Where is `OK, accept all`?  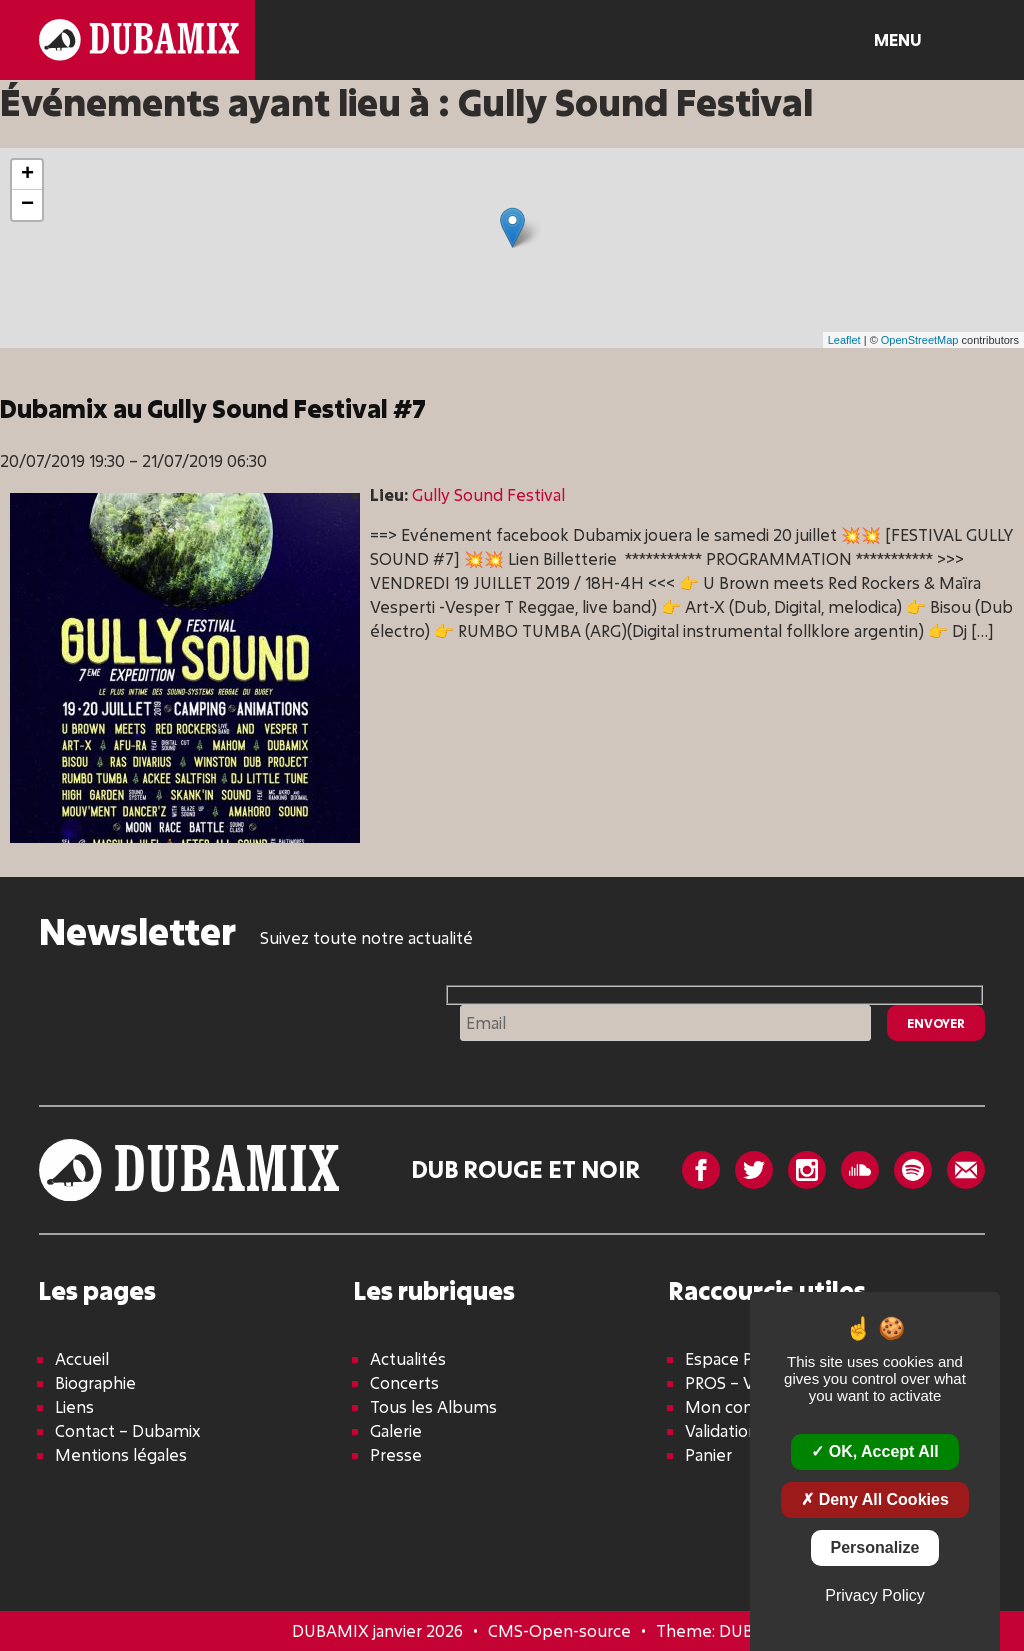 OK, accept all is located at coordinates (874, 1451).